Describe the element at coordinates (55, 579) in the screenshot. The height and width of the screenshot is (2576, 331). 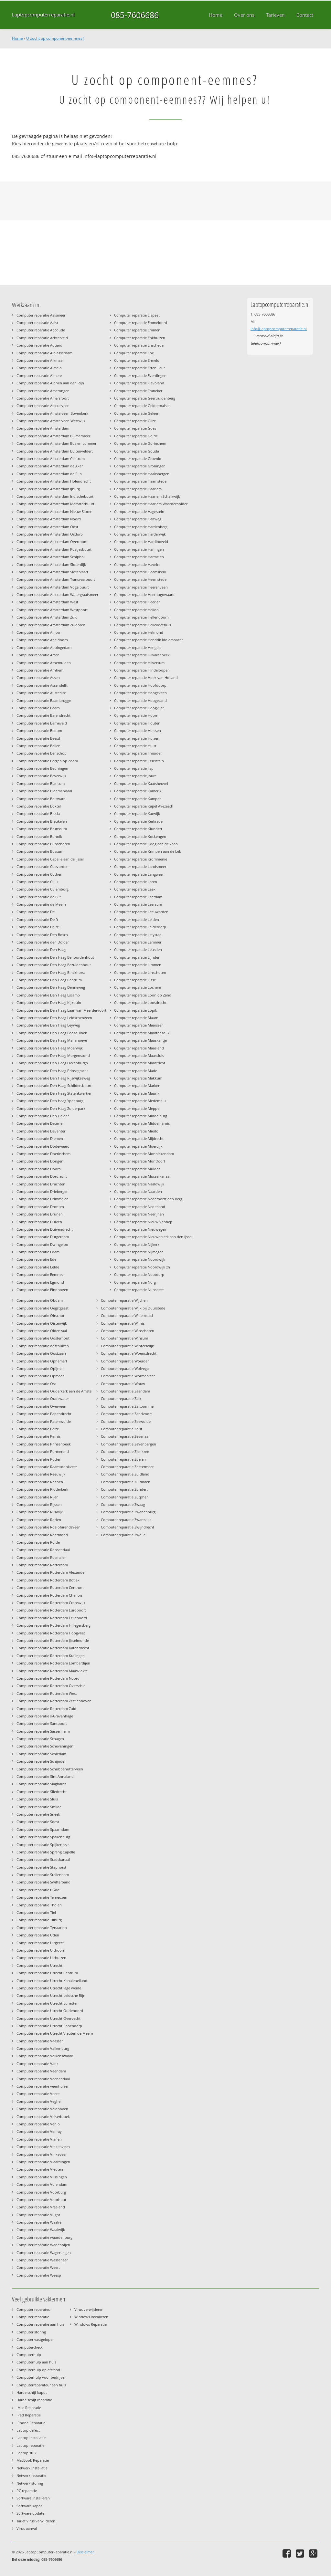
I see `Computer reparatie Amsterdam Transvaalbuurt` at that location.